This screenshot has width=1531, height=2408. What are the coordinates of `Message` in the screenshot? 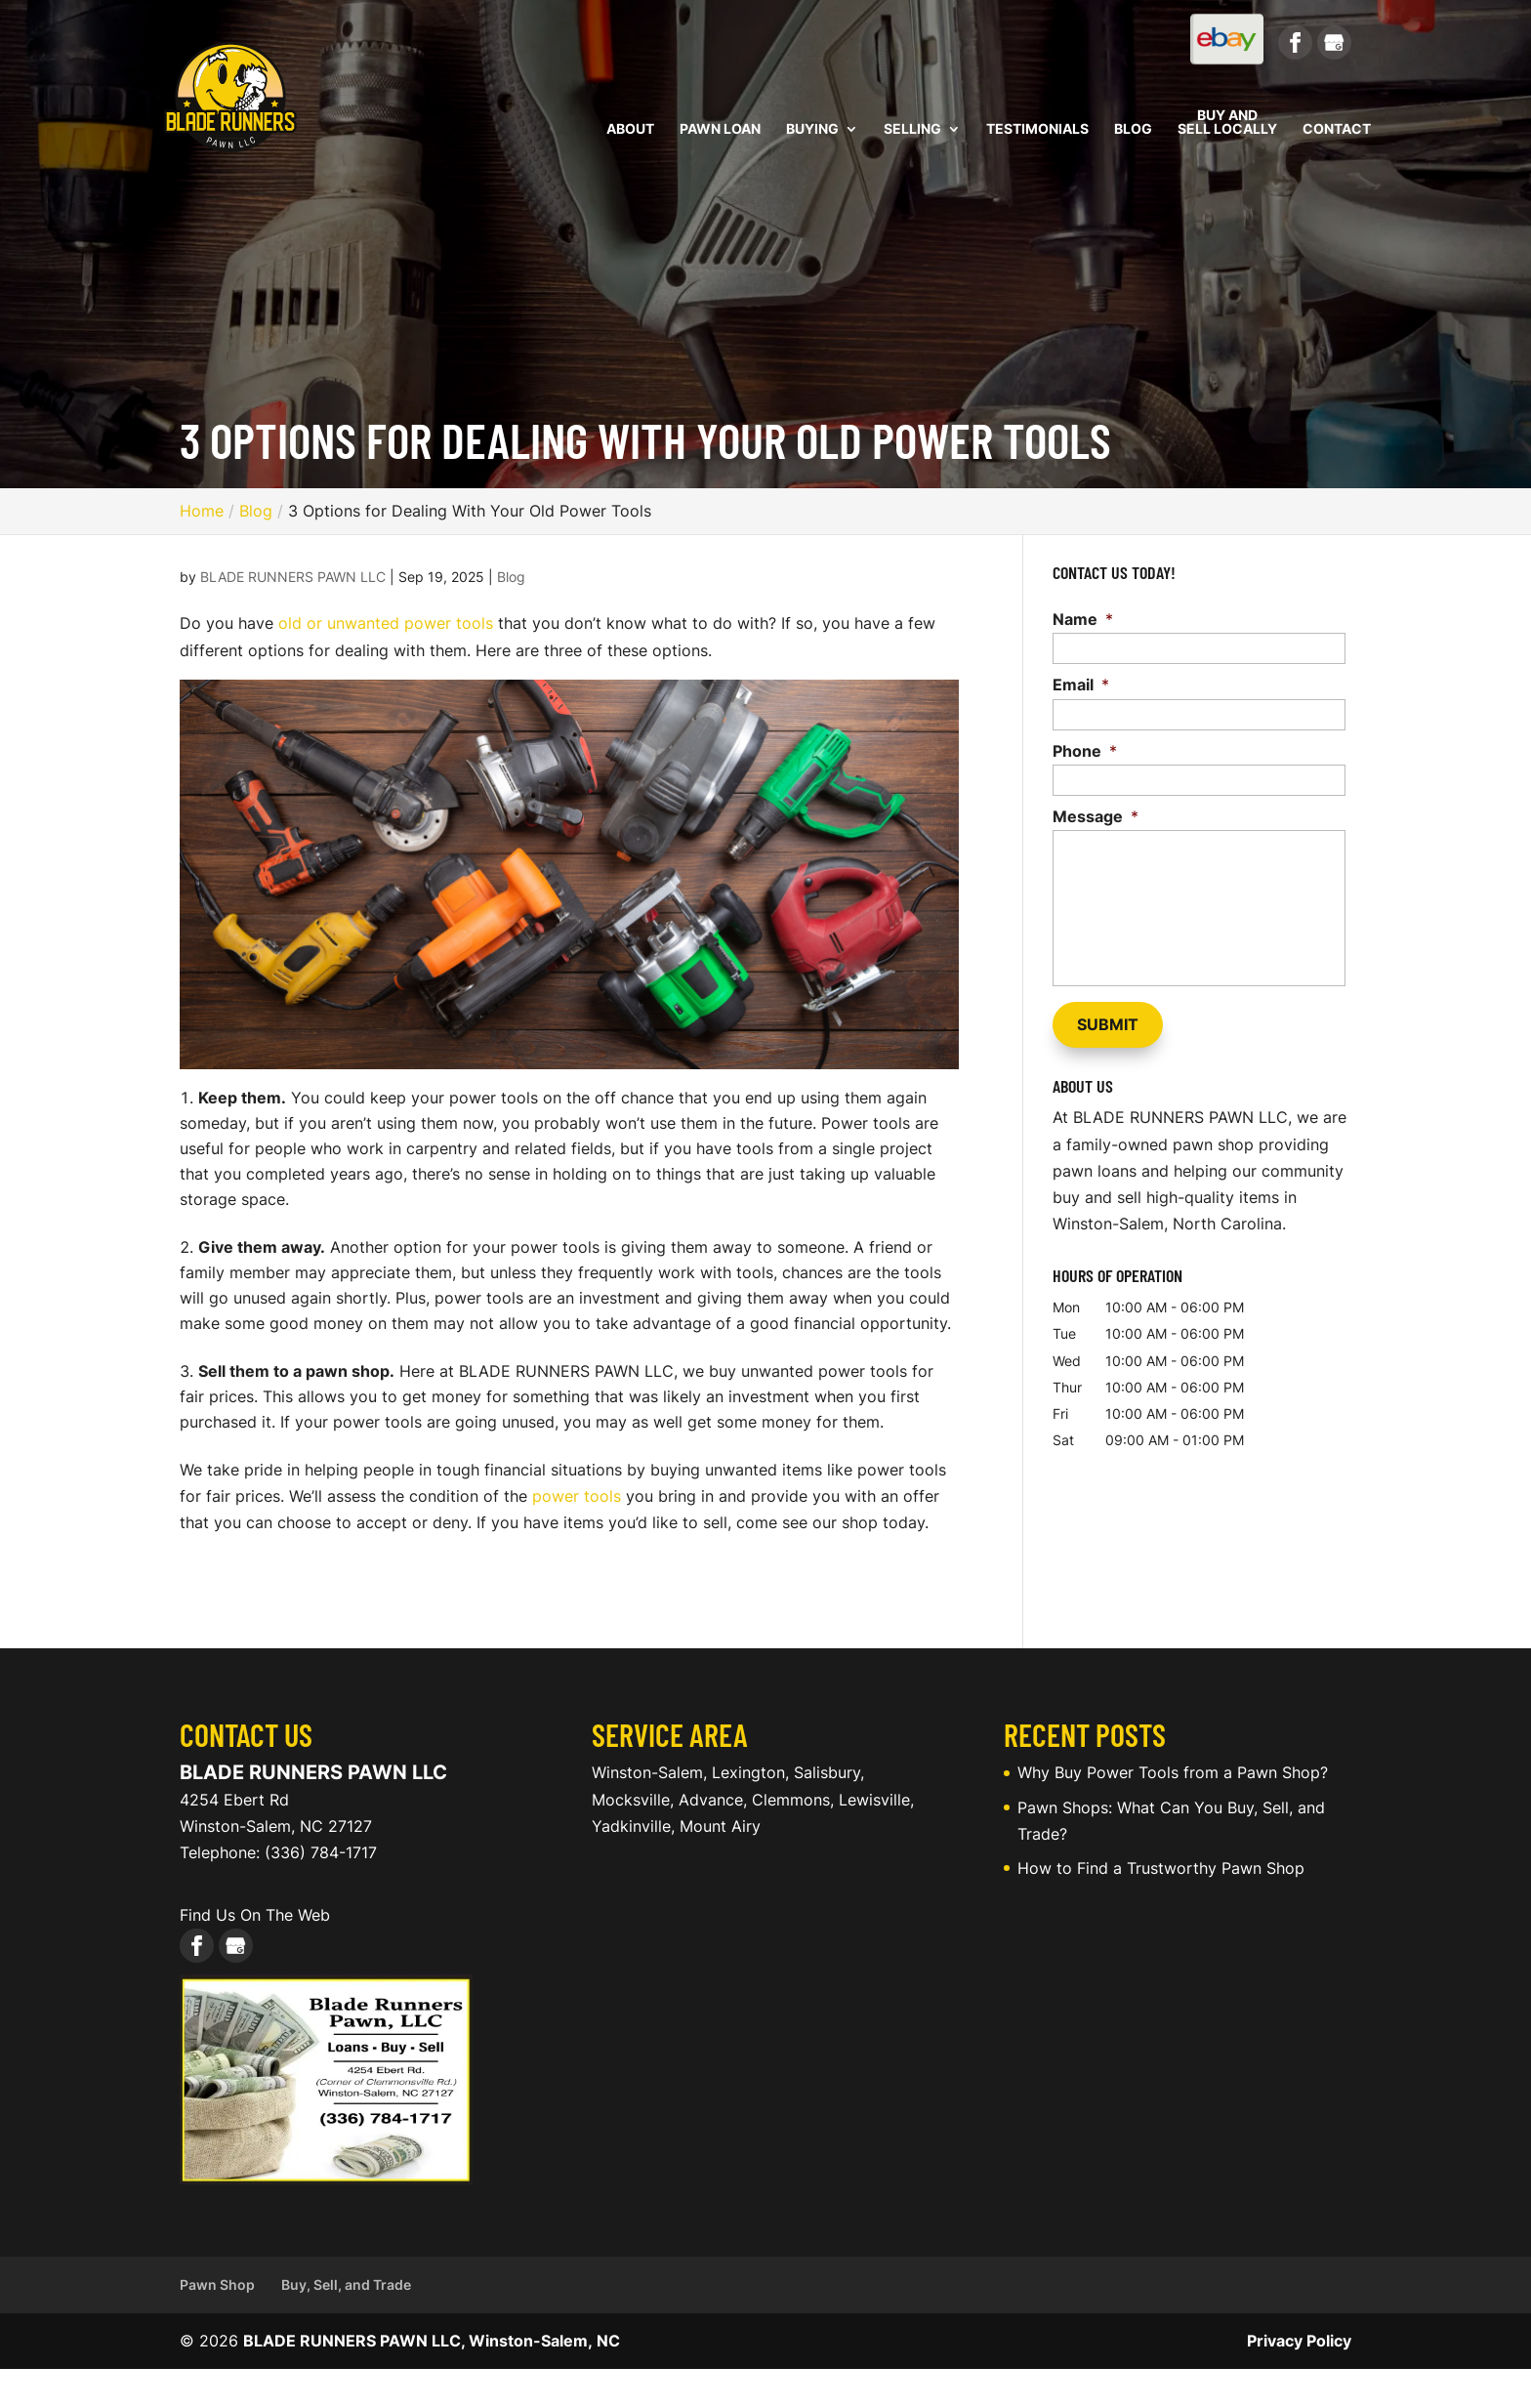 It's located at (1095, 816).